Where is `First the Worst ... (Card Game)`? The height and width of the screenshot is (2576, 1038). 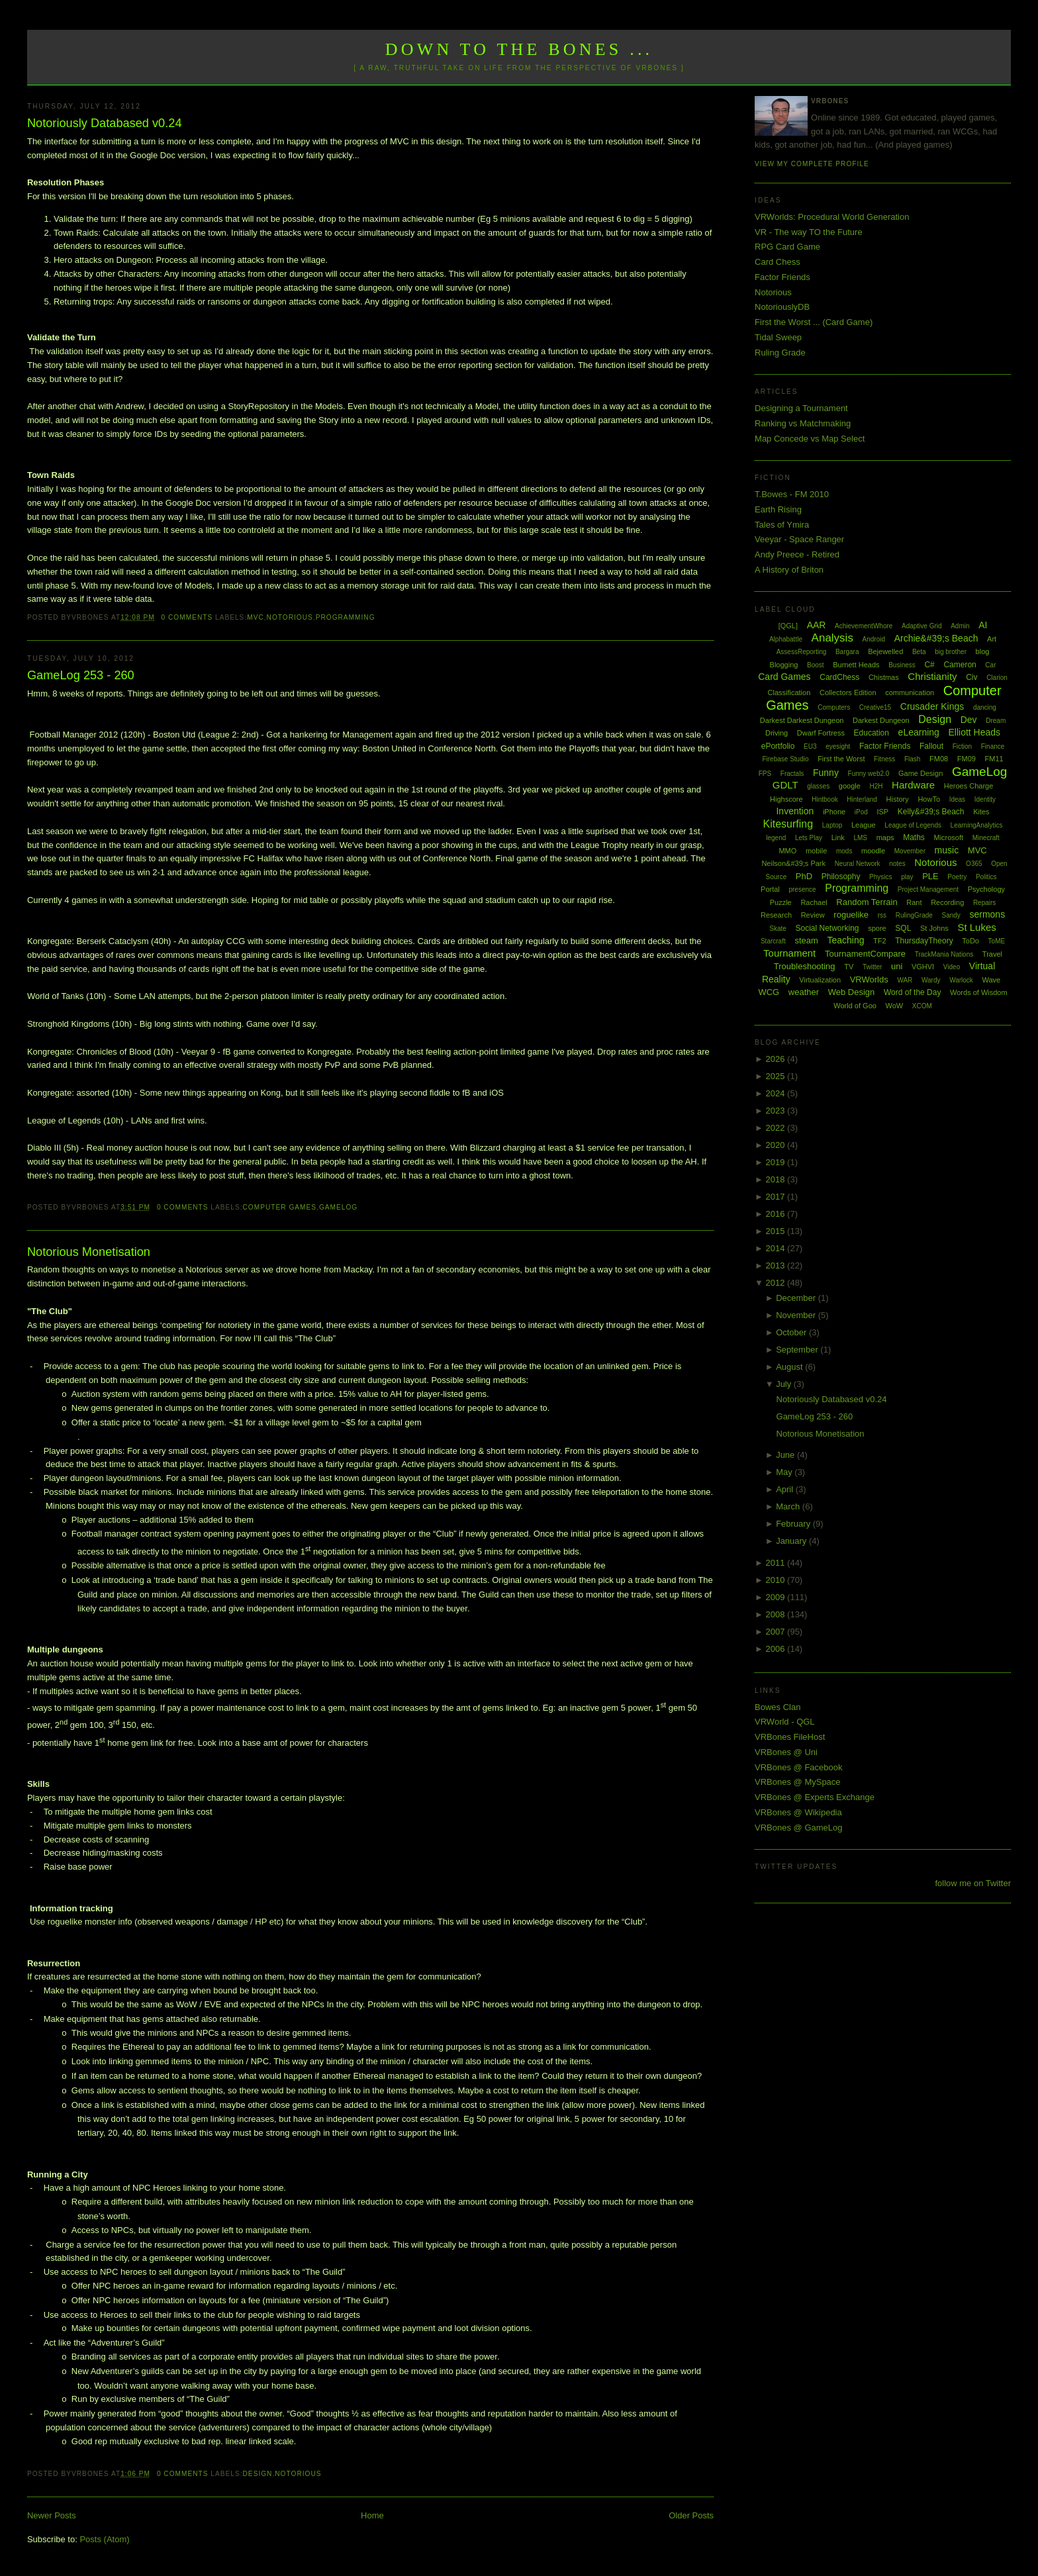
First the Worst ... (Card Game) is located at coordinates (814, 322).